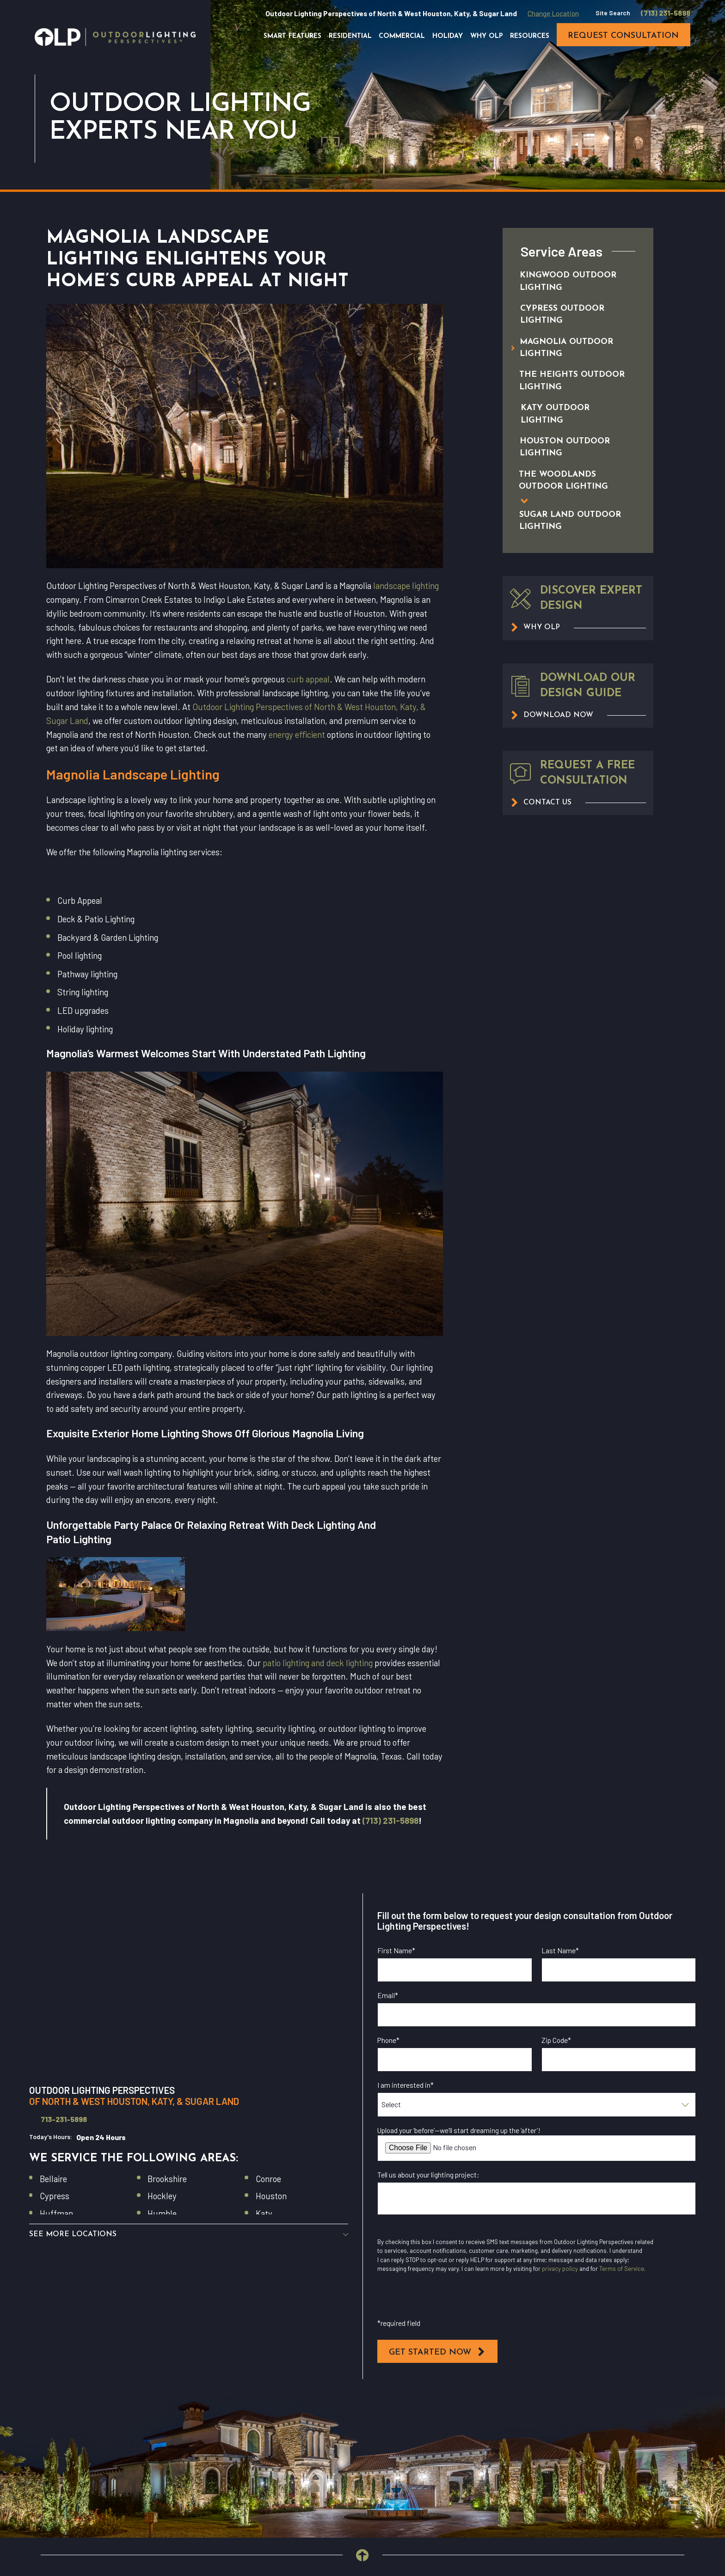  Describe the element at coordinates (567, 282) in the screenshot. I see `[menuitem]` at that location.